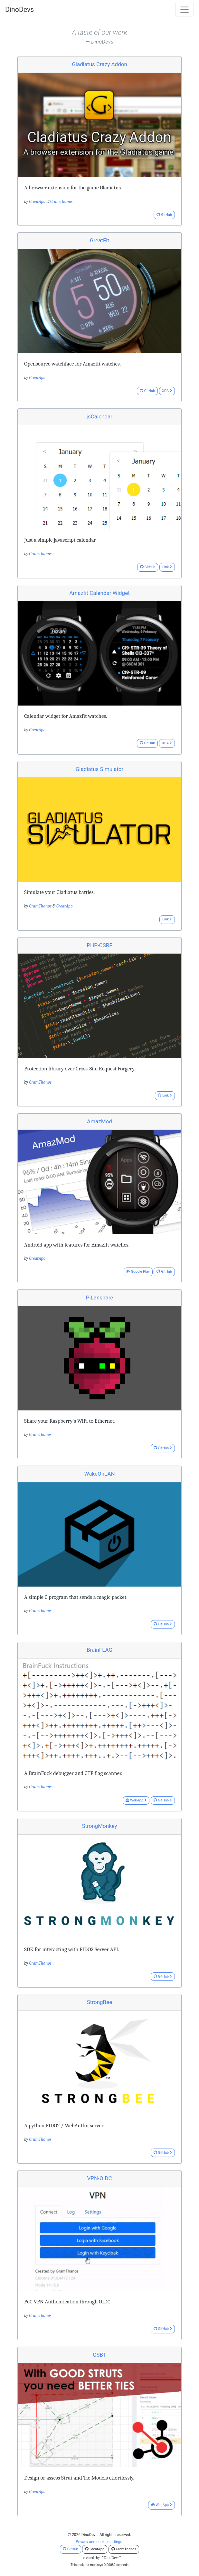 The image size is (199, 2576). I want to click on StrongMonkey, so click(99, 1826).